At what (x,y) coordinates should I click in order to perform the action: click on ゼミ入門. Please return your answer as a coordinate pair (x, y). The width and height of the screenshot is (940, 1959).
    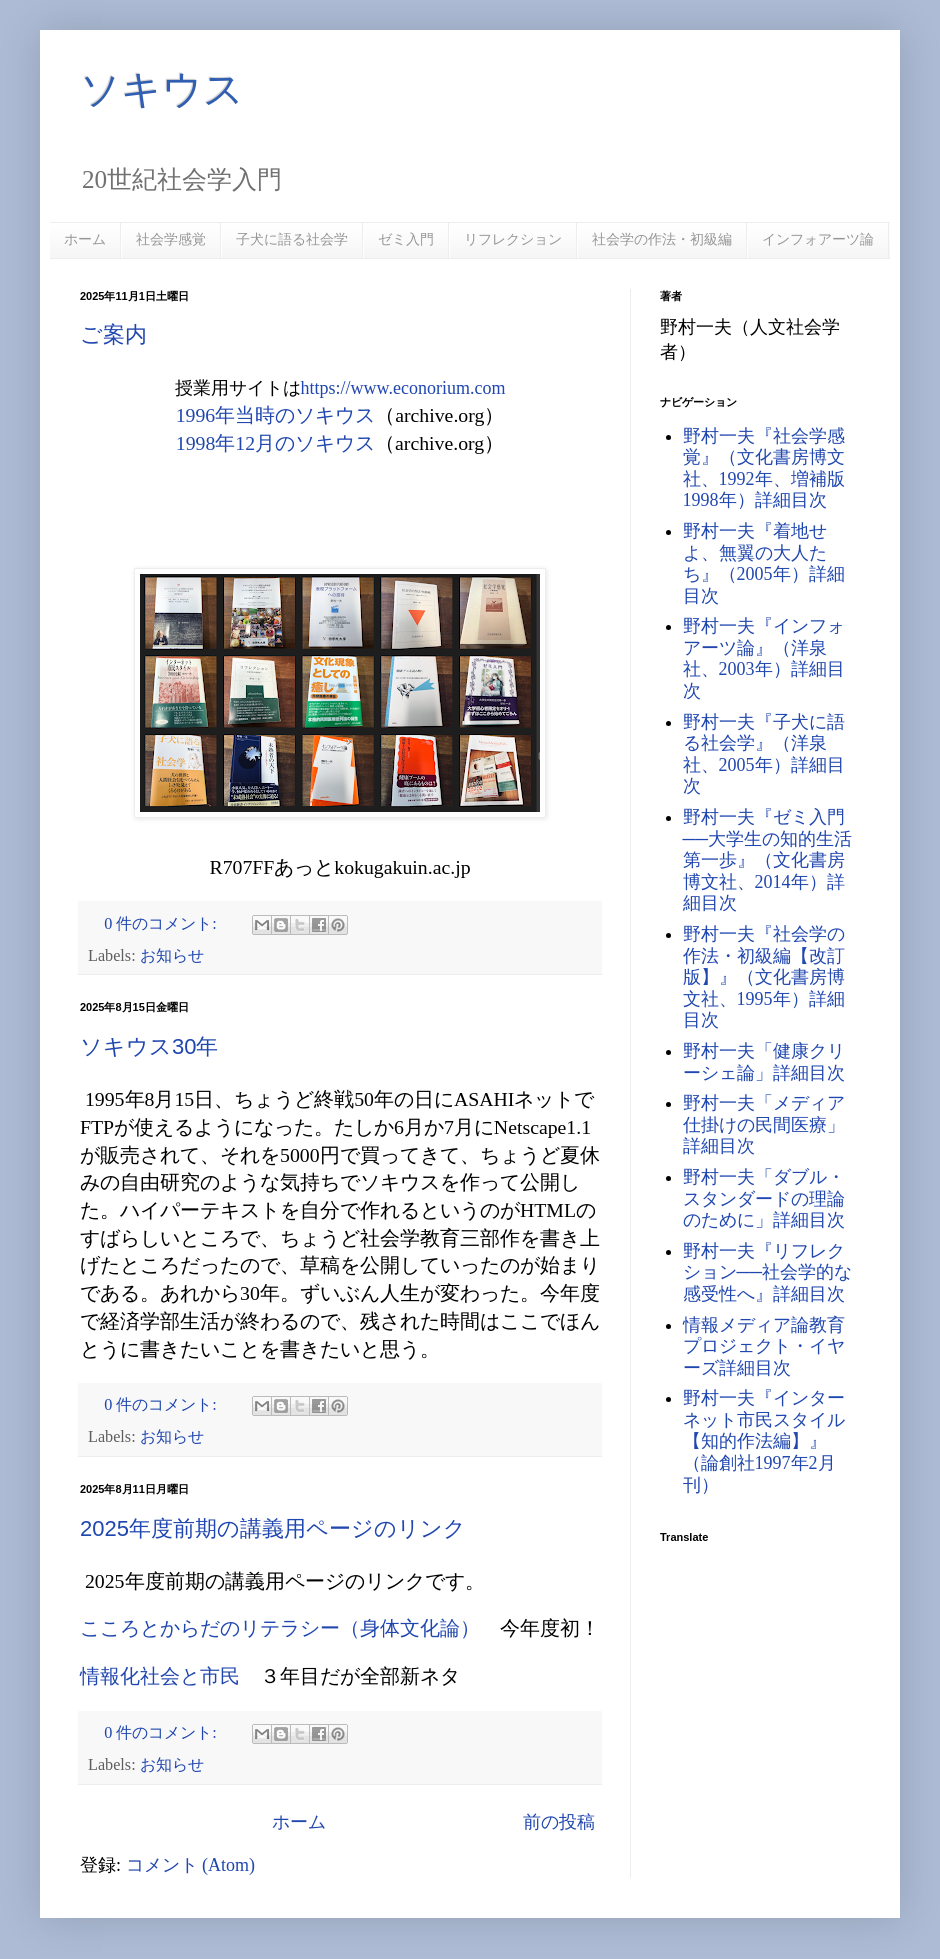
    Looking at the image, I should click on (406, 239).